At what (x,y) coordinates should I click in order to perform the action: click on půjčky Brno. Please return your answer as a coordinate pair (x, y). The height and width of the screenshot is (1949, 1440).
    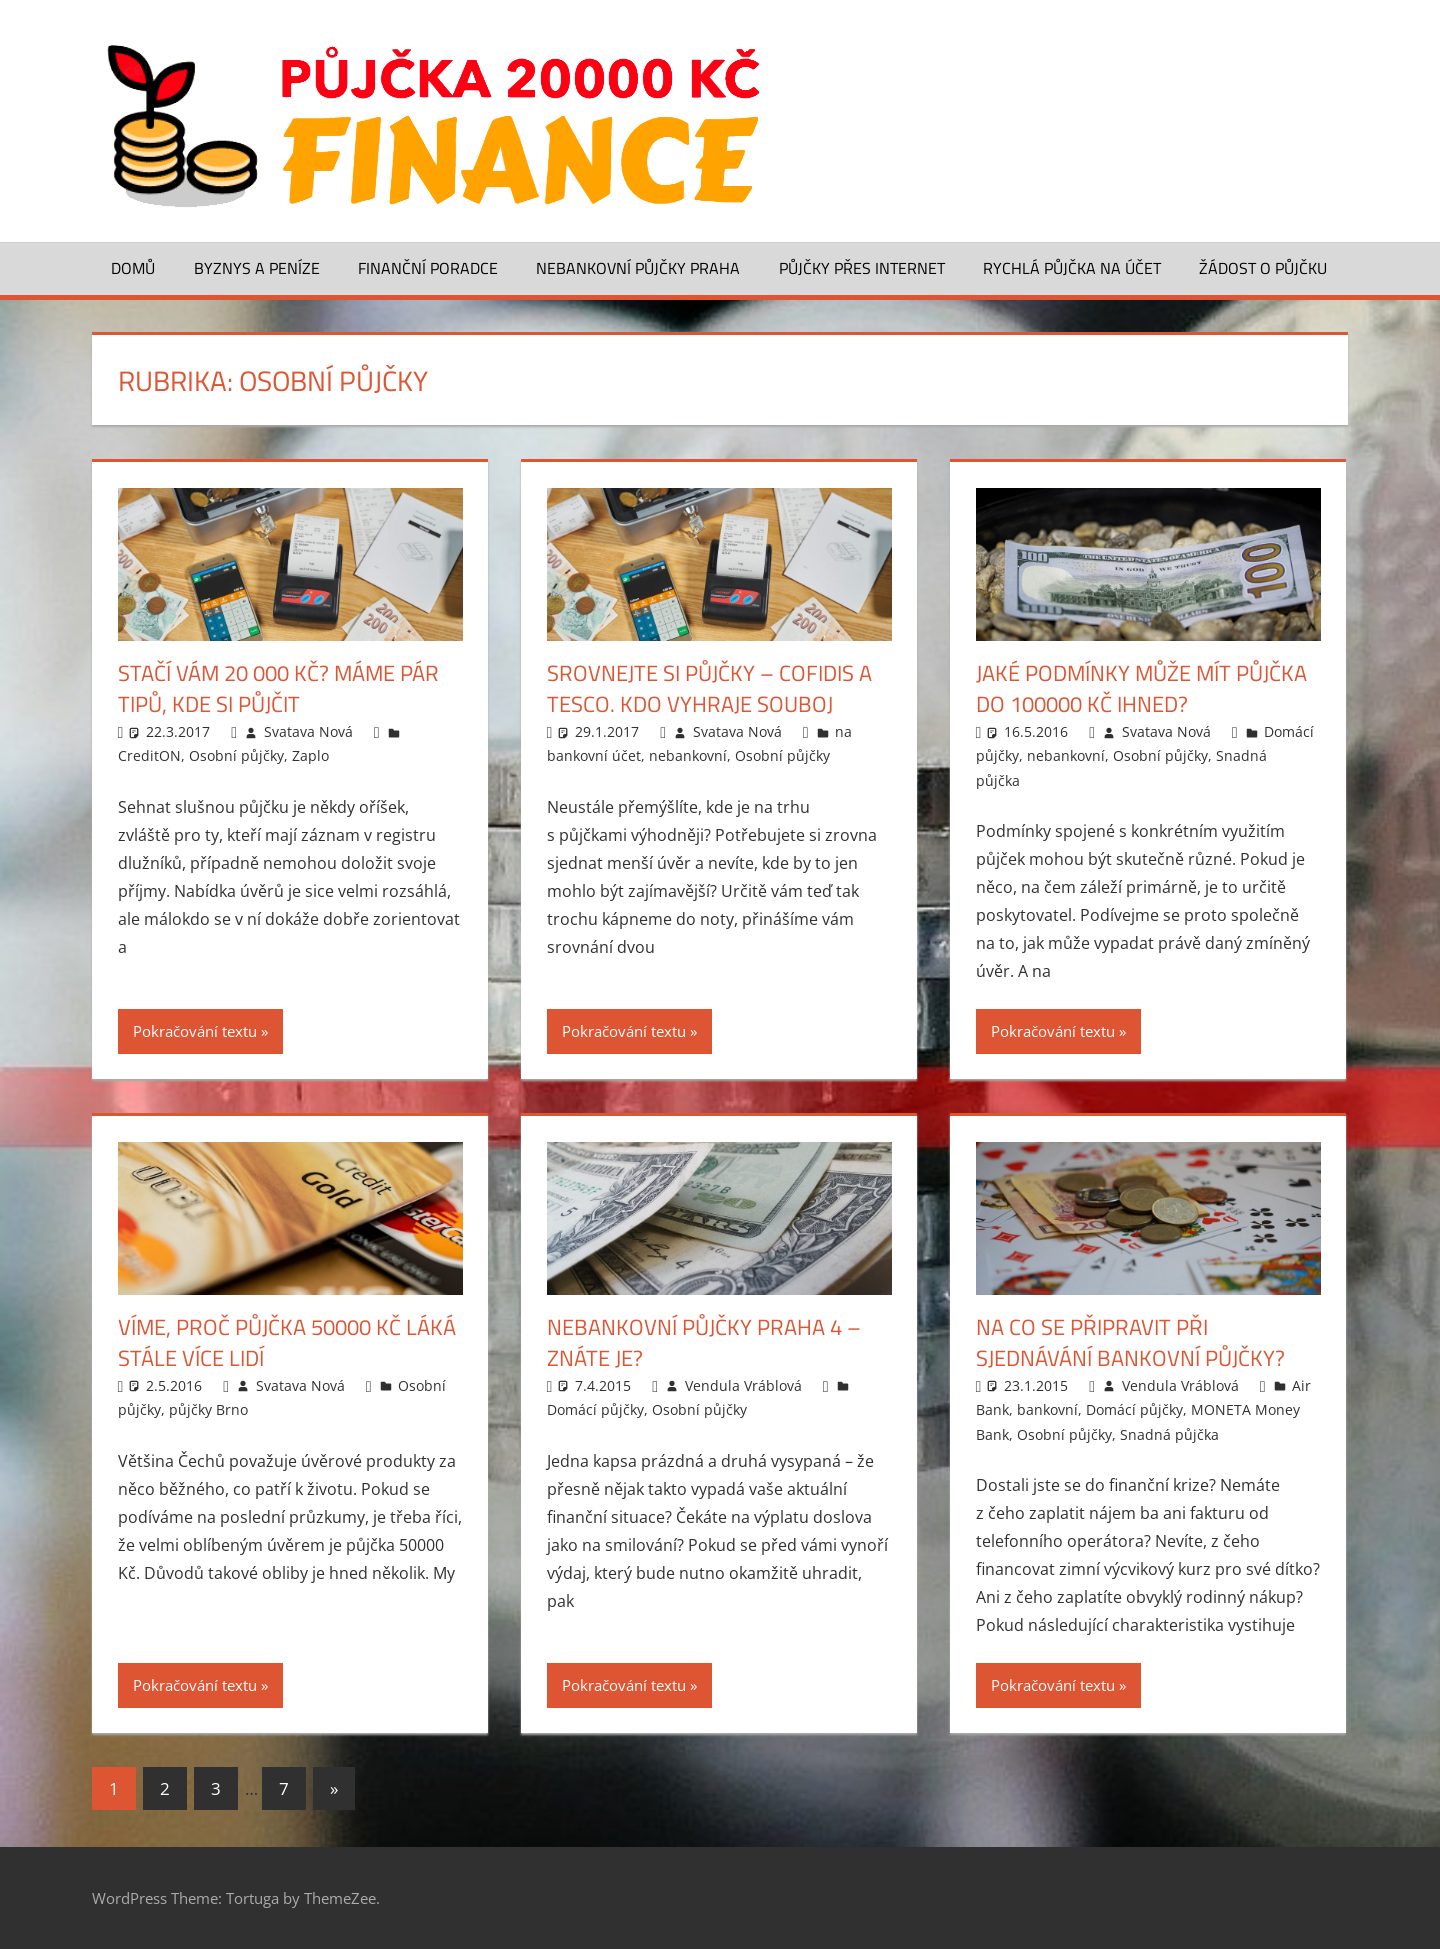
    Looking at the image, I should click on (208, 1409).